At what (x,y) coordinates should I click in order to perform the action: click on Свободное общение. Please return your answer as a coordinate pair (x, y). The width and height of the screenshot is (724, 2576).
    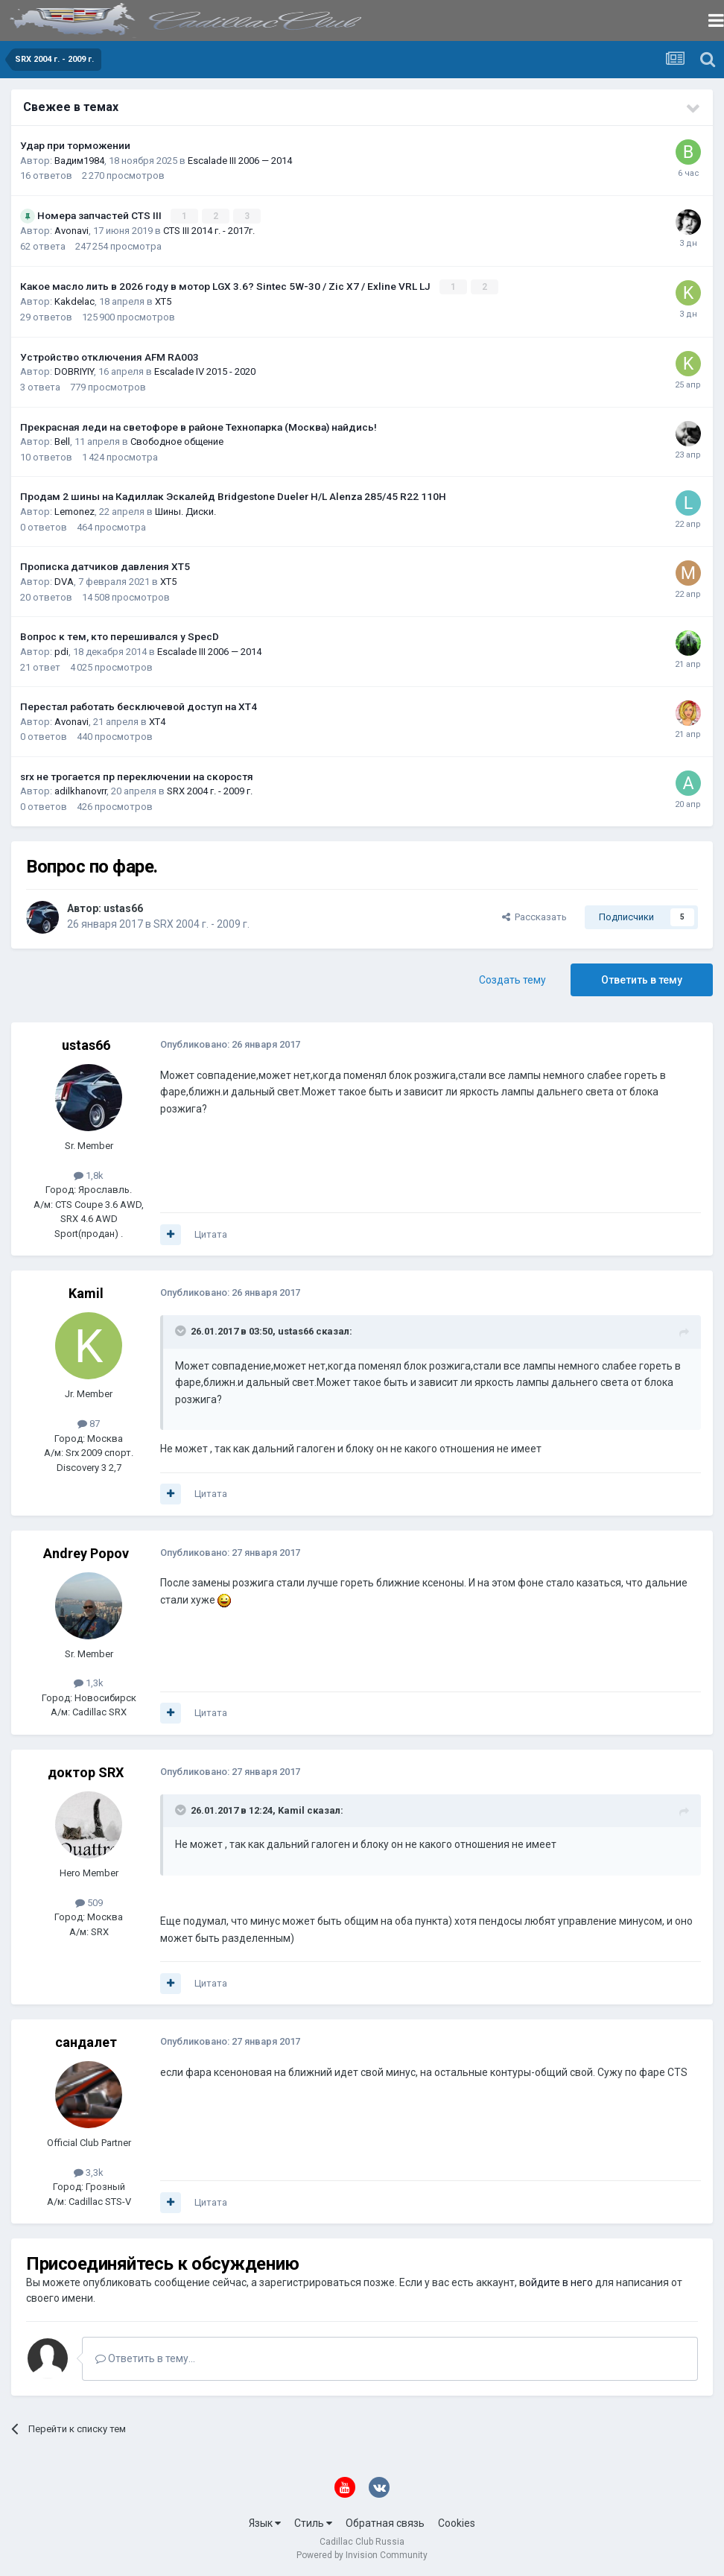
    Looking at the image, I should click on (176, 440).